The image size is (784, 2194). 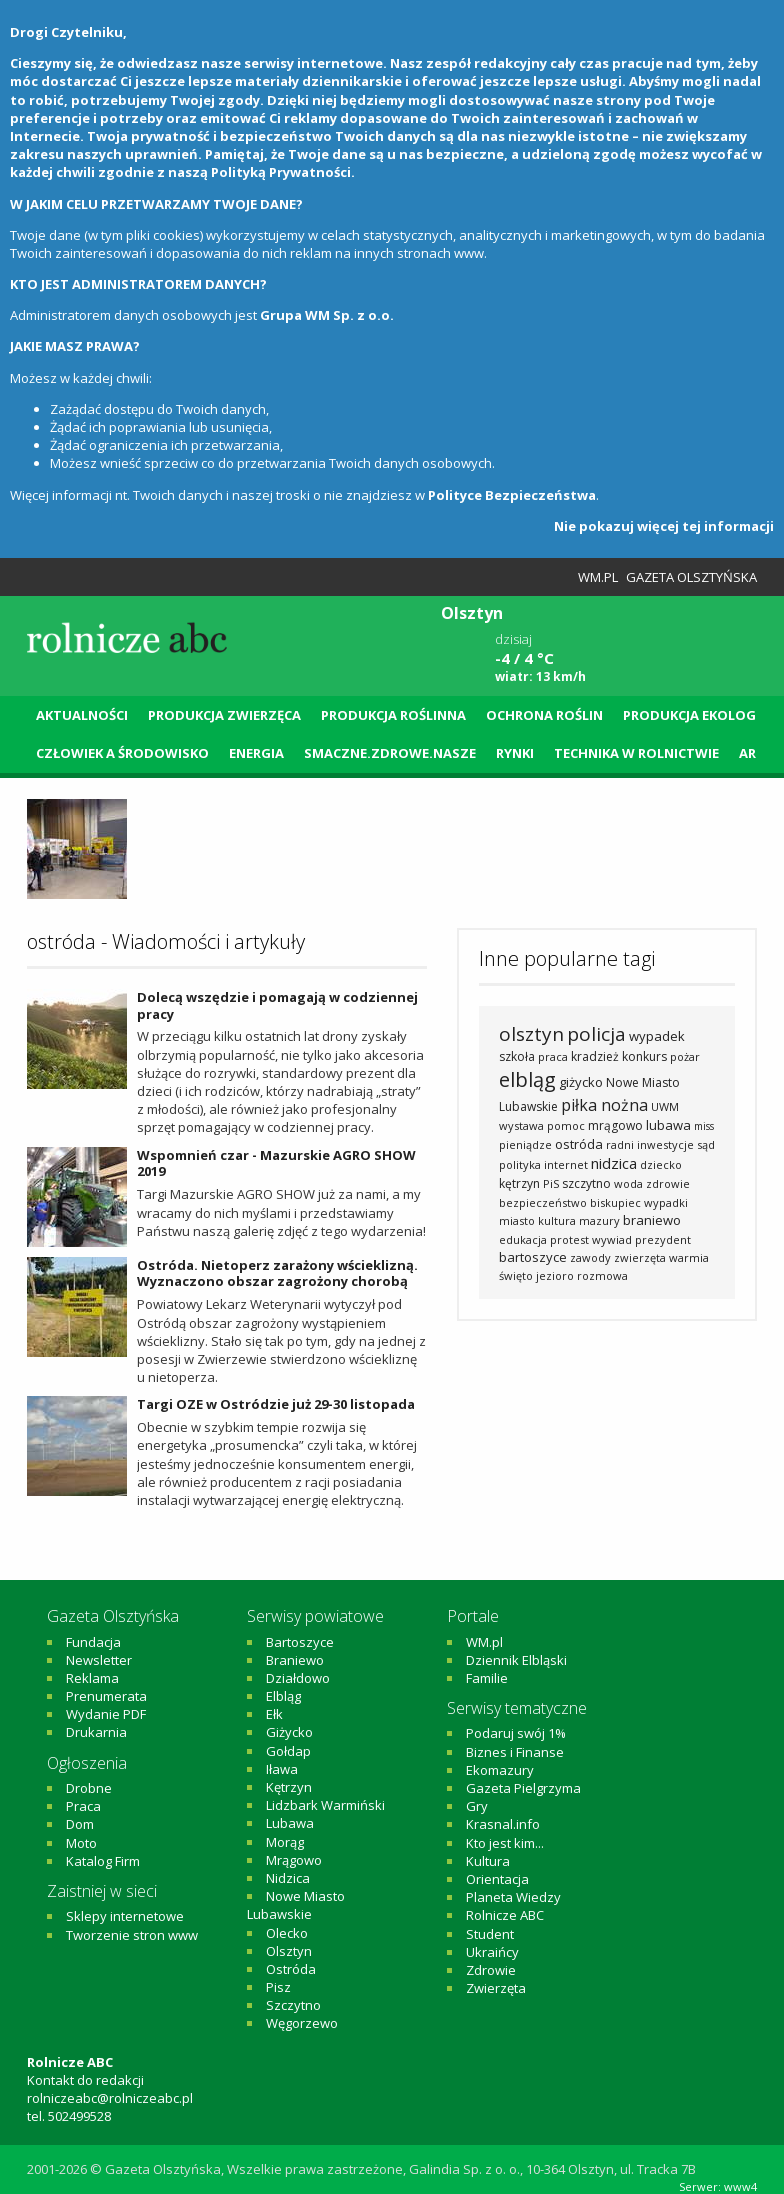 I want to click on Kultura, so click(x=488, y=1861).